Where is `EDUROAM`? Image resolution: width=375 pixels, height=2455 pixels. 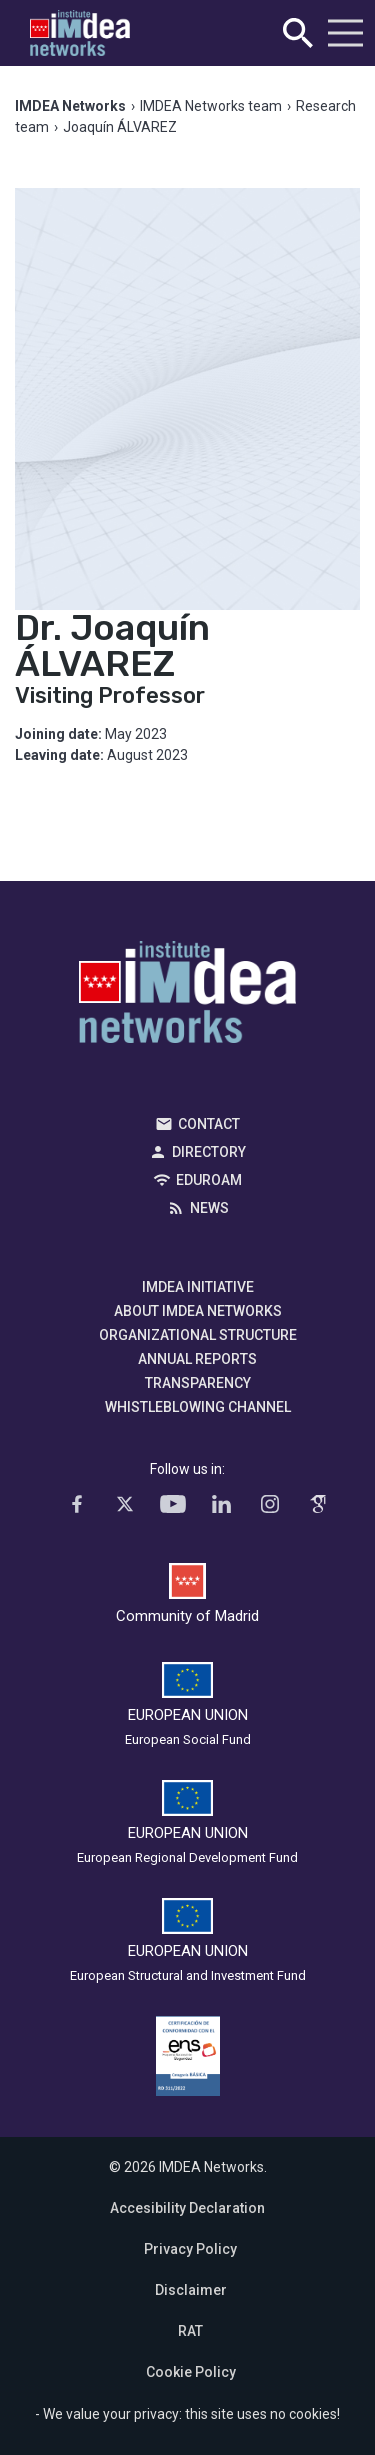
EDUROAM is located at coordinates (209, 1180).